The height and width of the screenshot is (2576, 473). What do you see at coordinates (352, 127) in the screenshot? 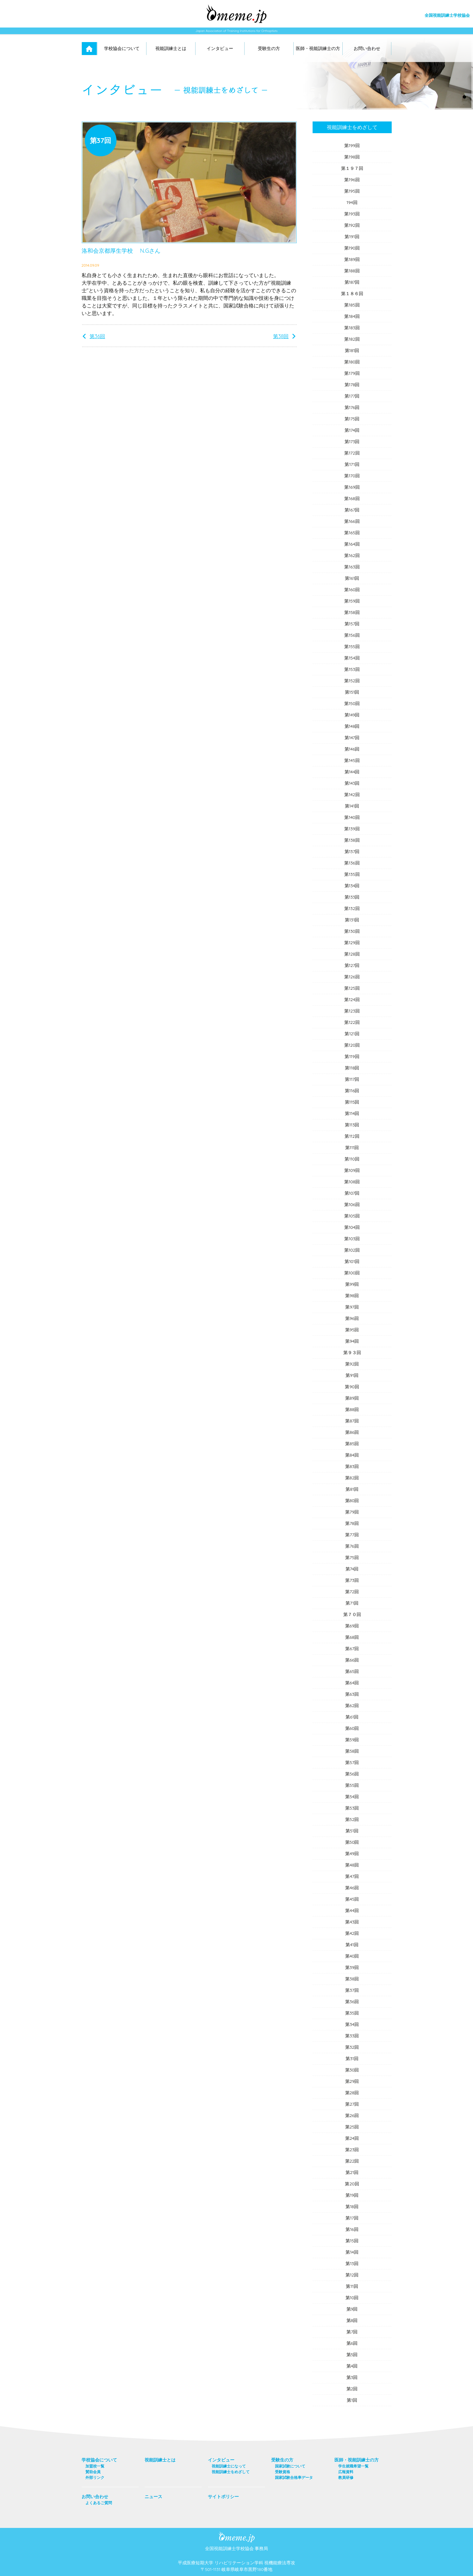
I see `視能訓練士をめざして` at bounding box center [352, 127].